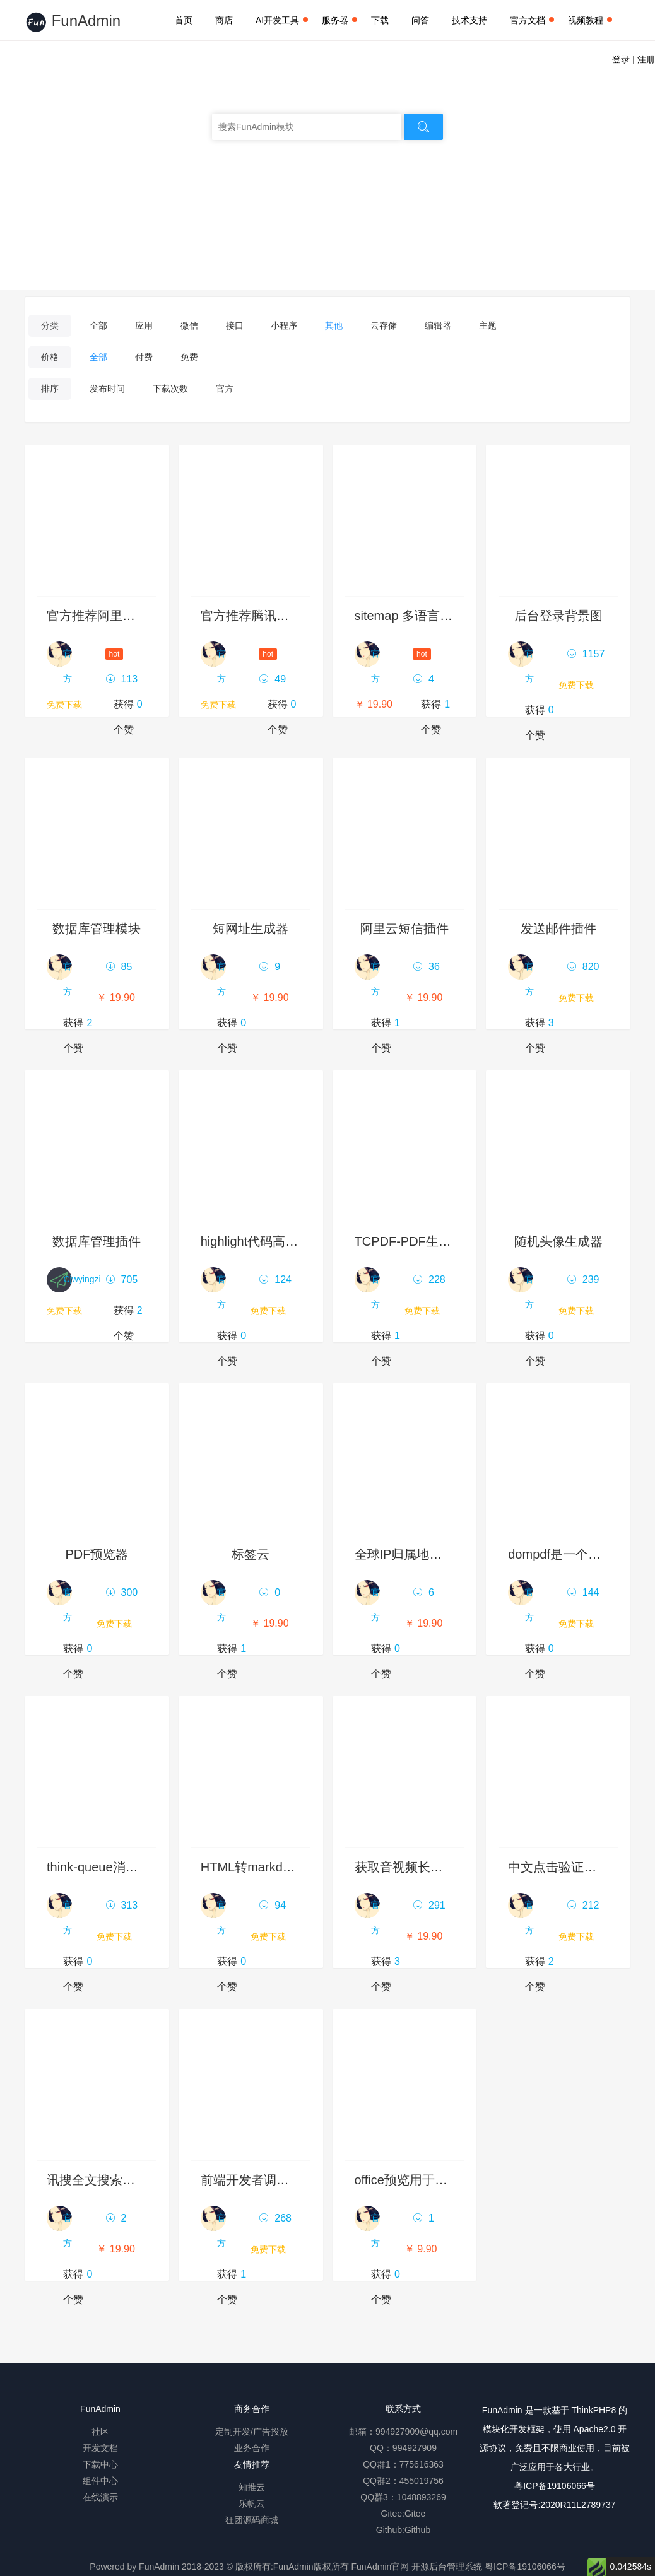 The width and height of the screenshot is (655, 2576). What do you see at coordinates (110, 616) in the screenshot?
I see `官方推荐阿里云服务器` at bounding box center [110, 616].